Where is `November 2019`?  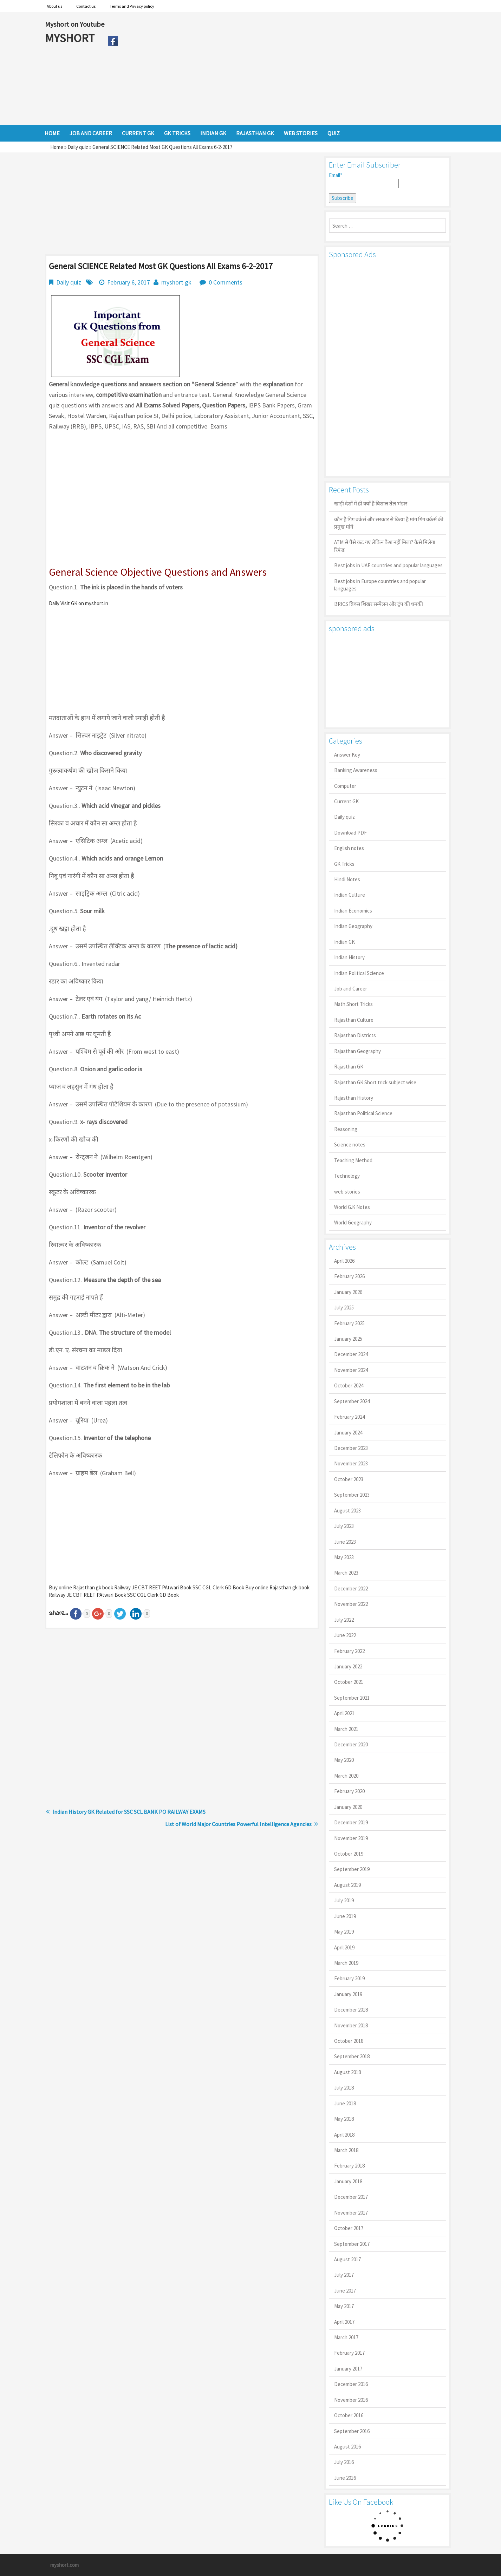 November 2019 is located at coordinates (351, 1838).